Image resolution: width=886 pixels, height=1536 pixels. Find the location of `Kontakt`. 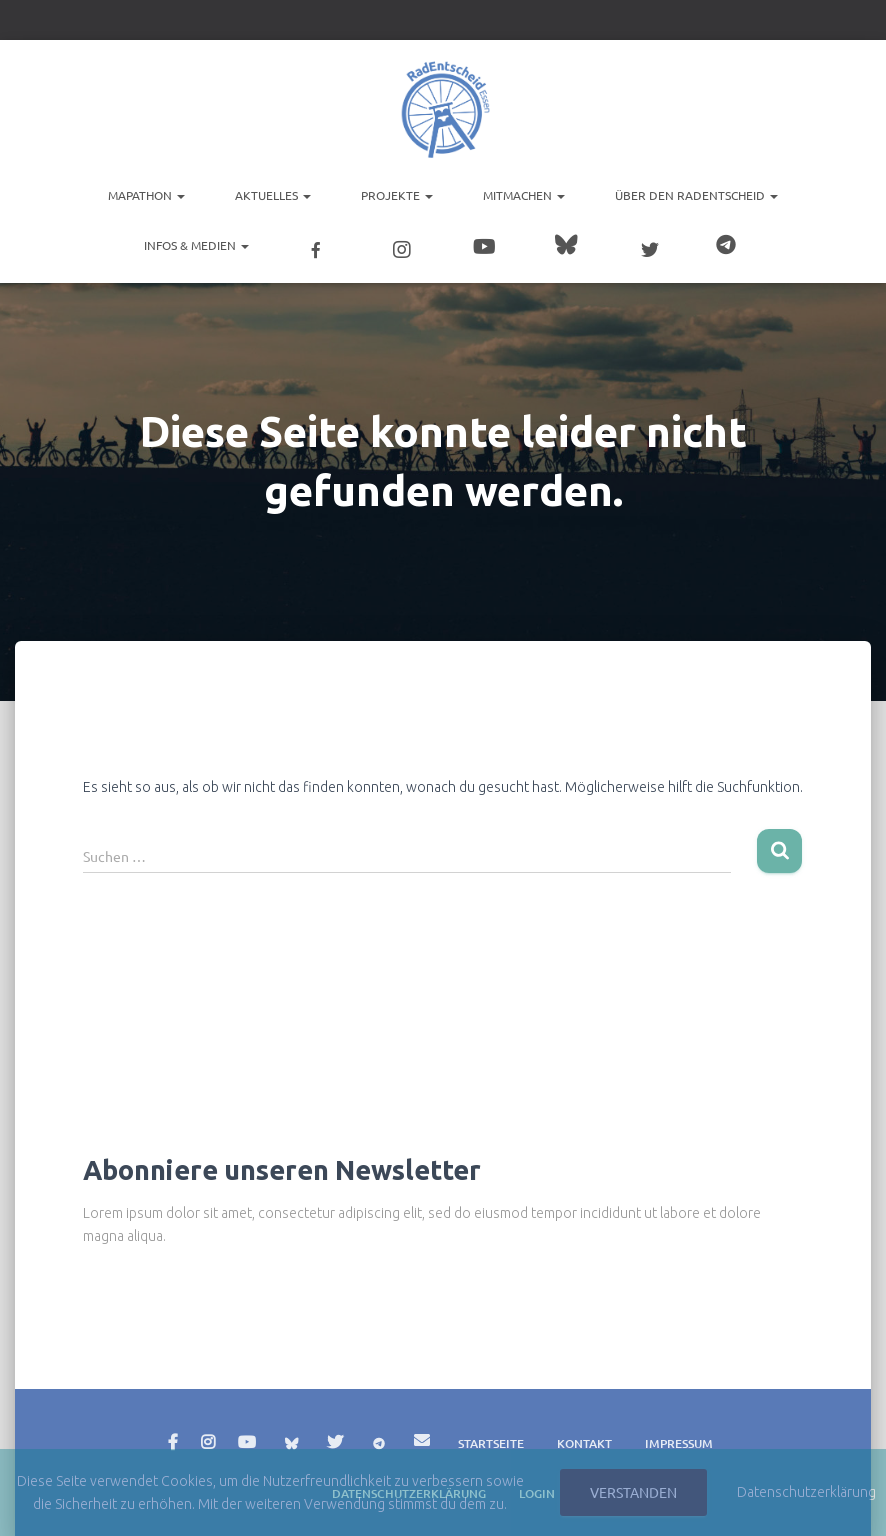

Kontakt is located at coordinates (584, 1443).